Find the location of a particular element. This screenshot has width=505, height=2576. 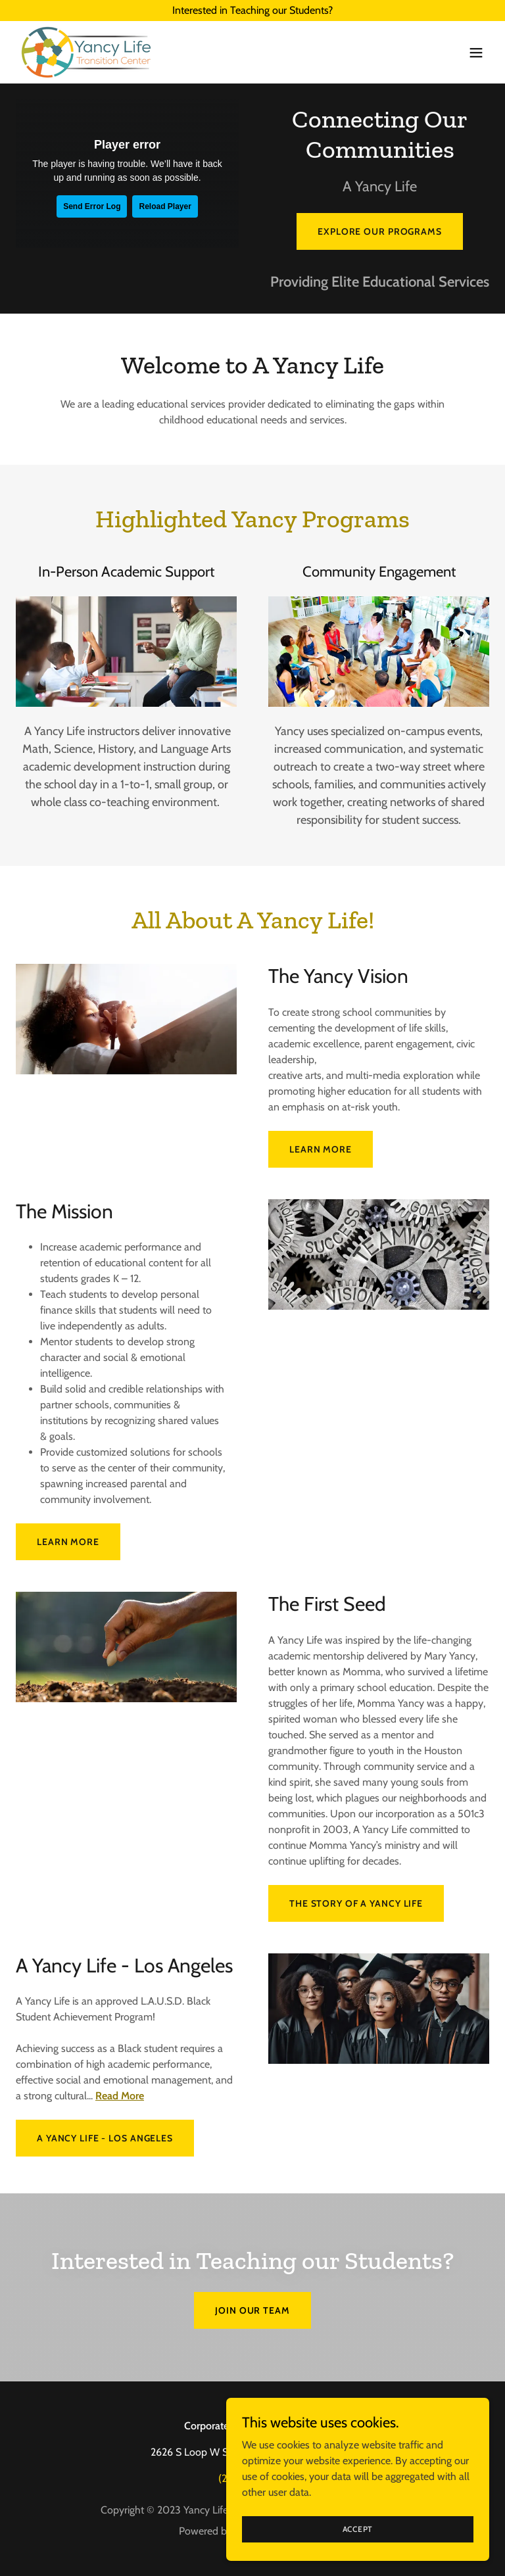

A Yancy Life - Los Angeles is located at coordinates (105, 2138).